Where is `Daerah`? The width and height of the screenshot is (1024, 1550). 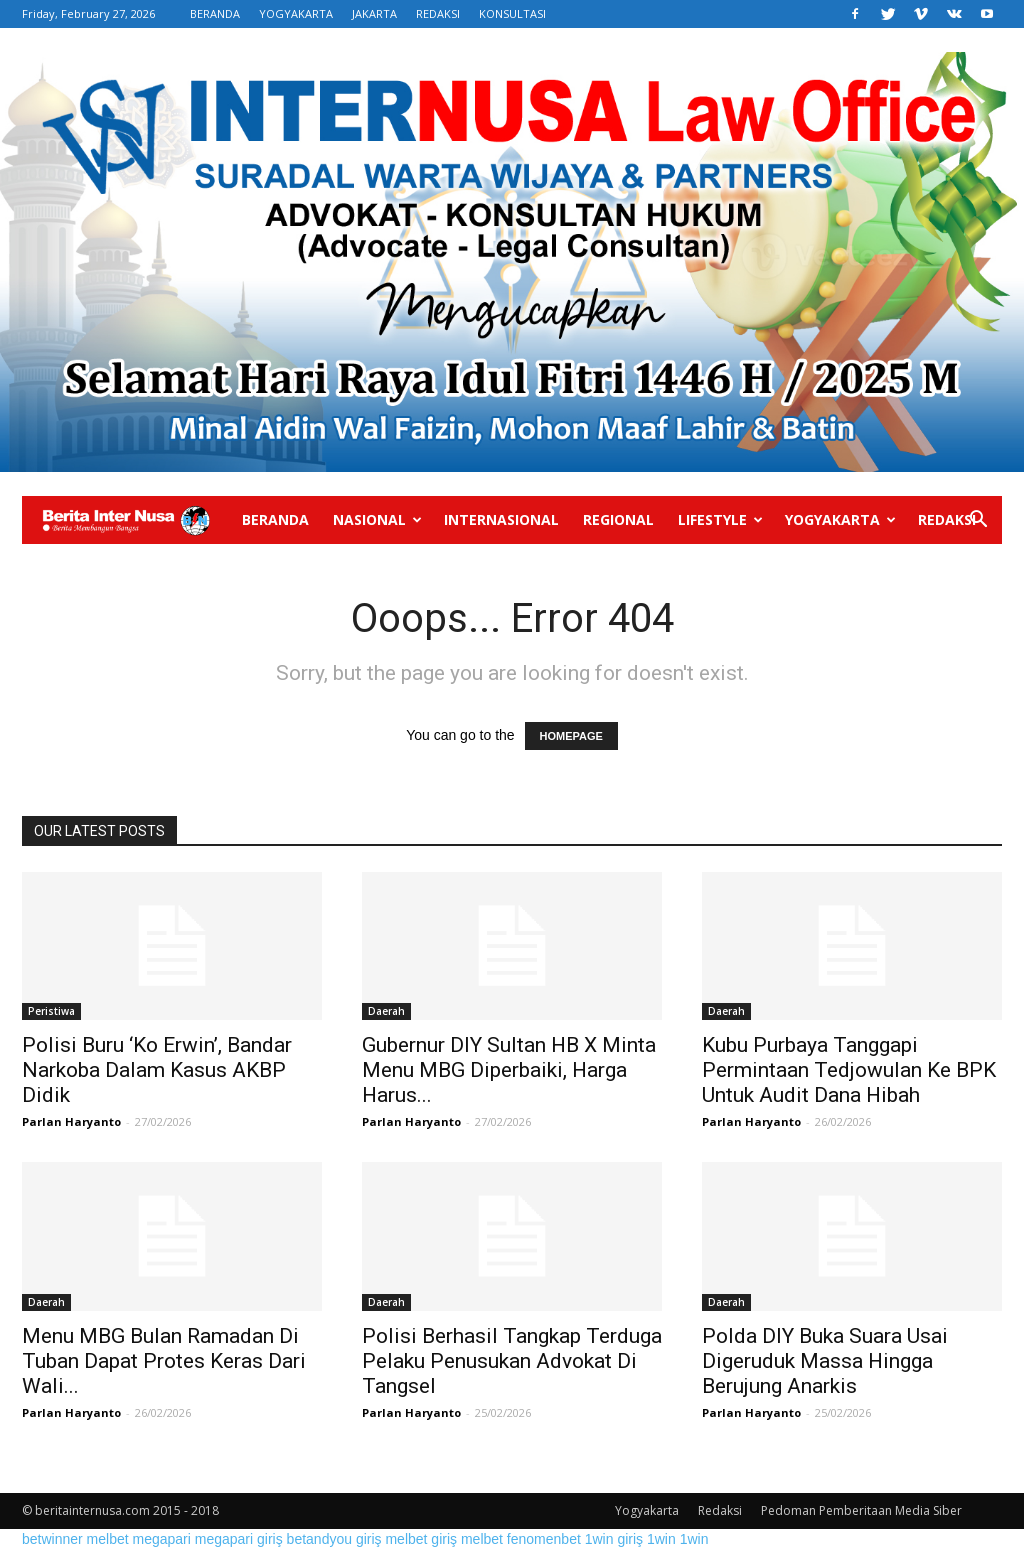
Daerah is located at coordinates (386, 1011).